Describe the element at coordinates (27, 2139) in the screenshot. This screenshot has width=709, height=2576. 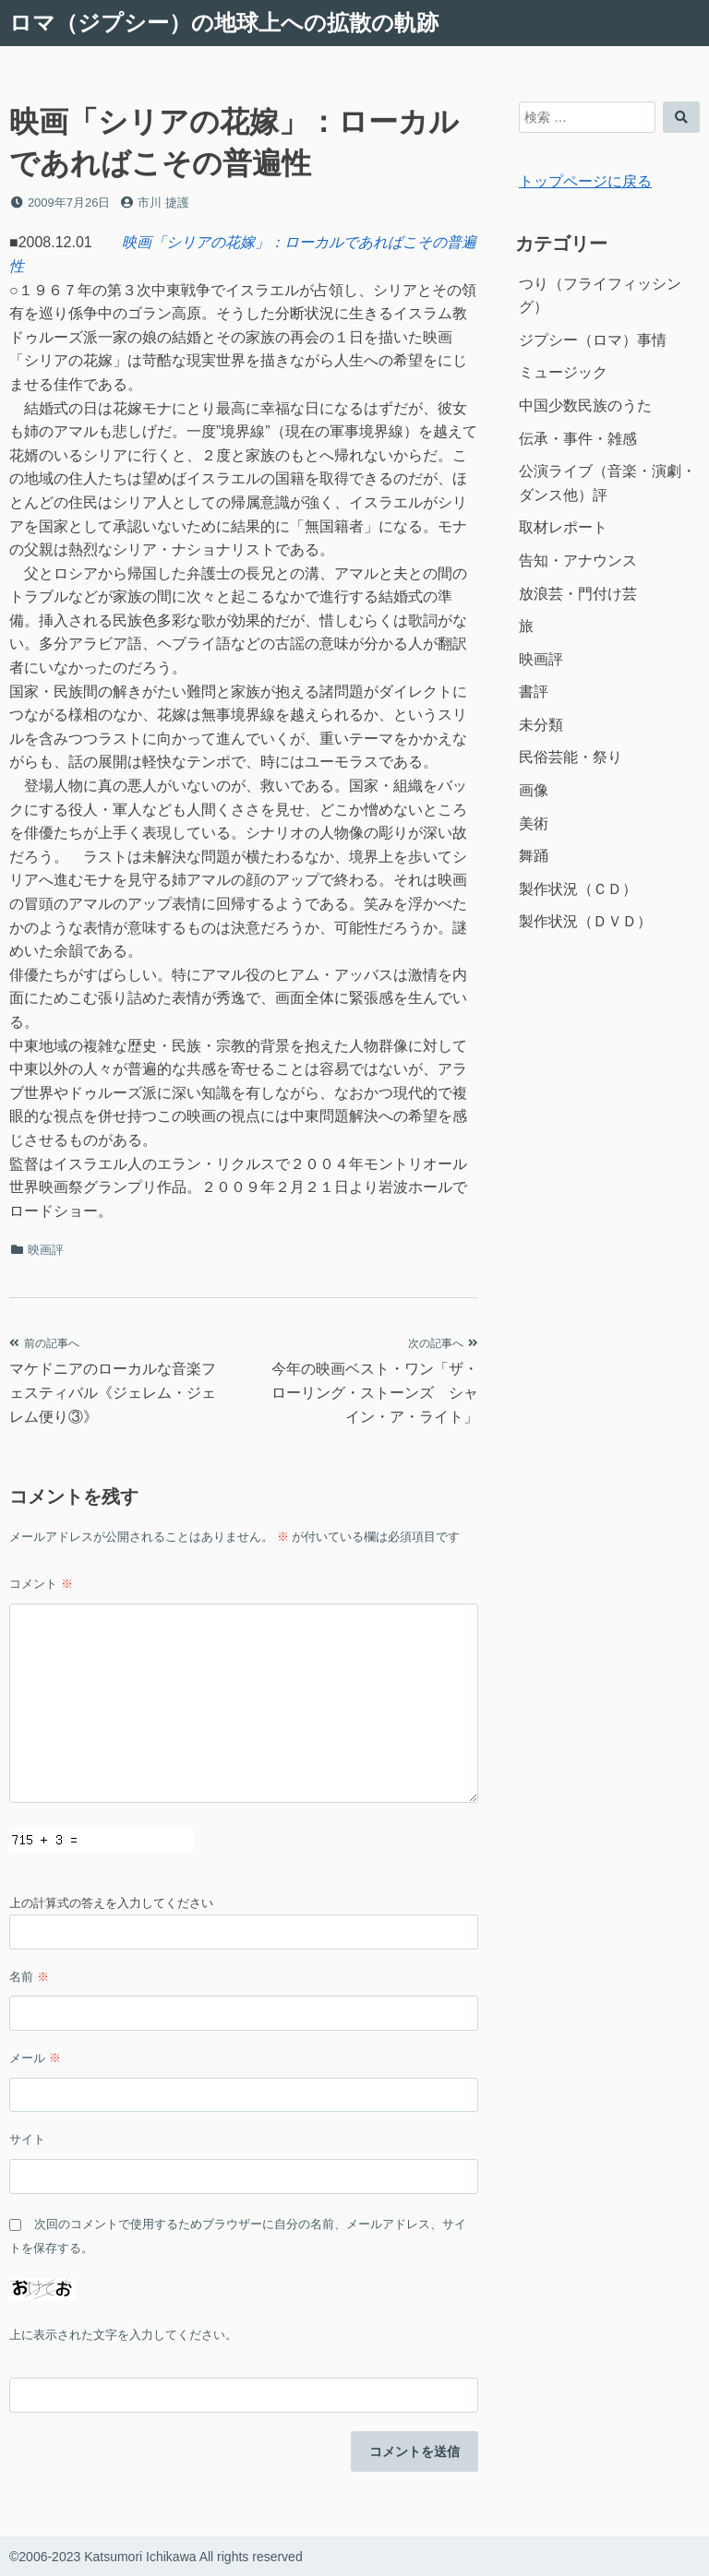
I see `サイト` at that location.